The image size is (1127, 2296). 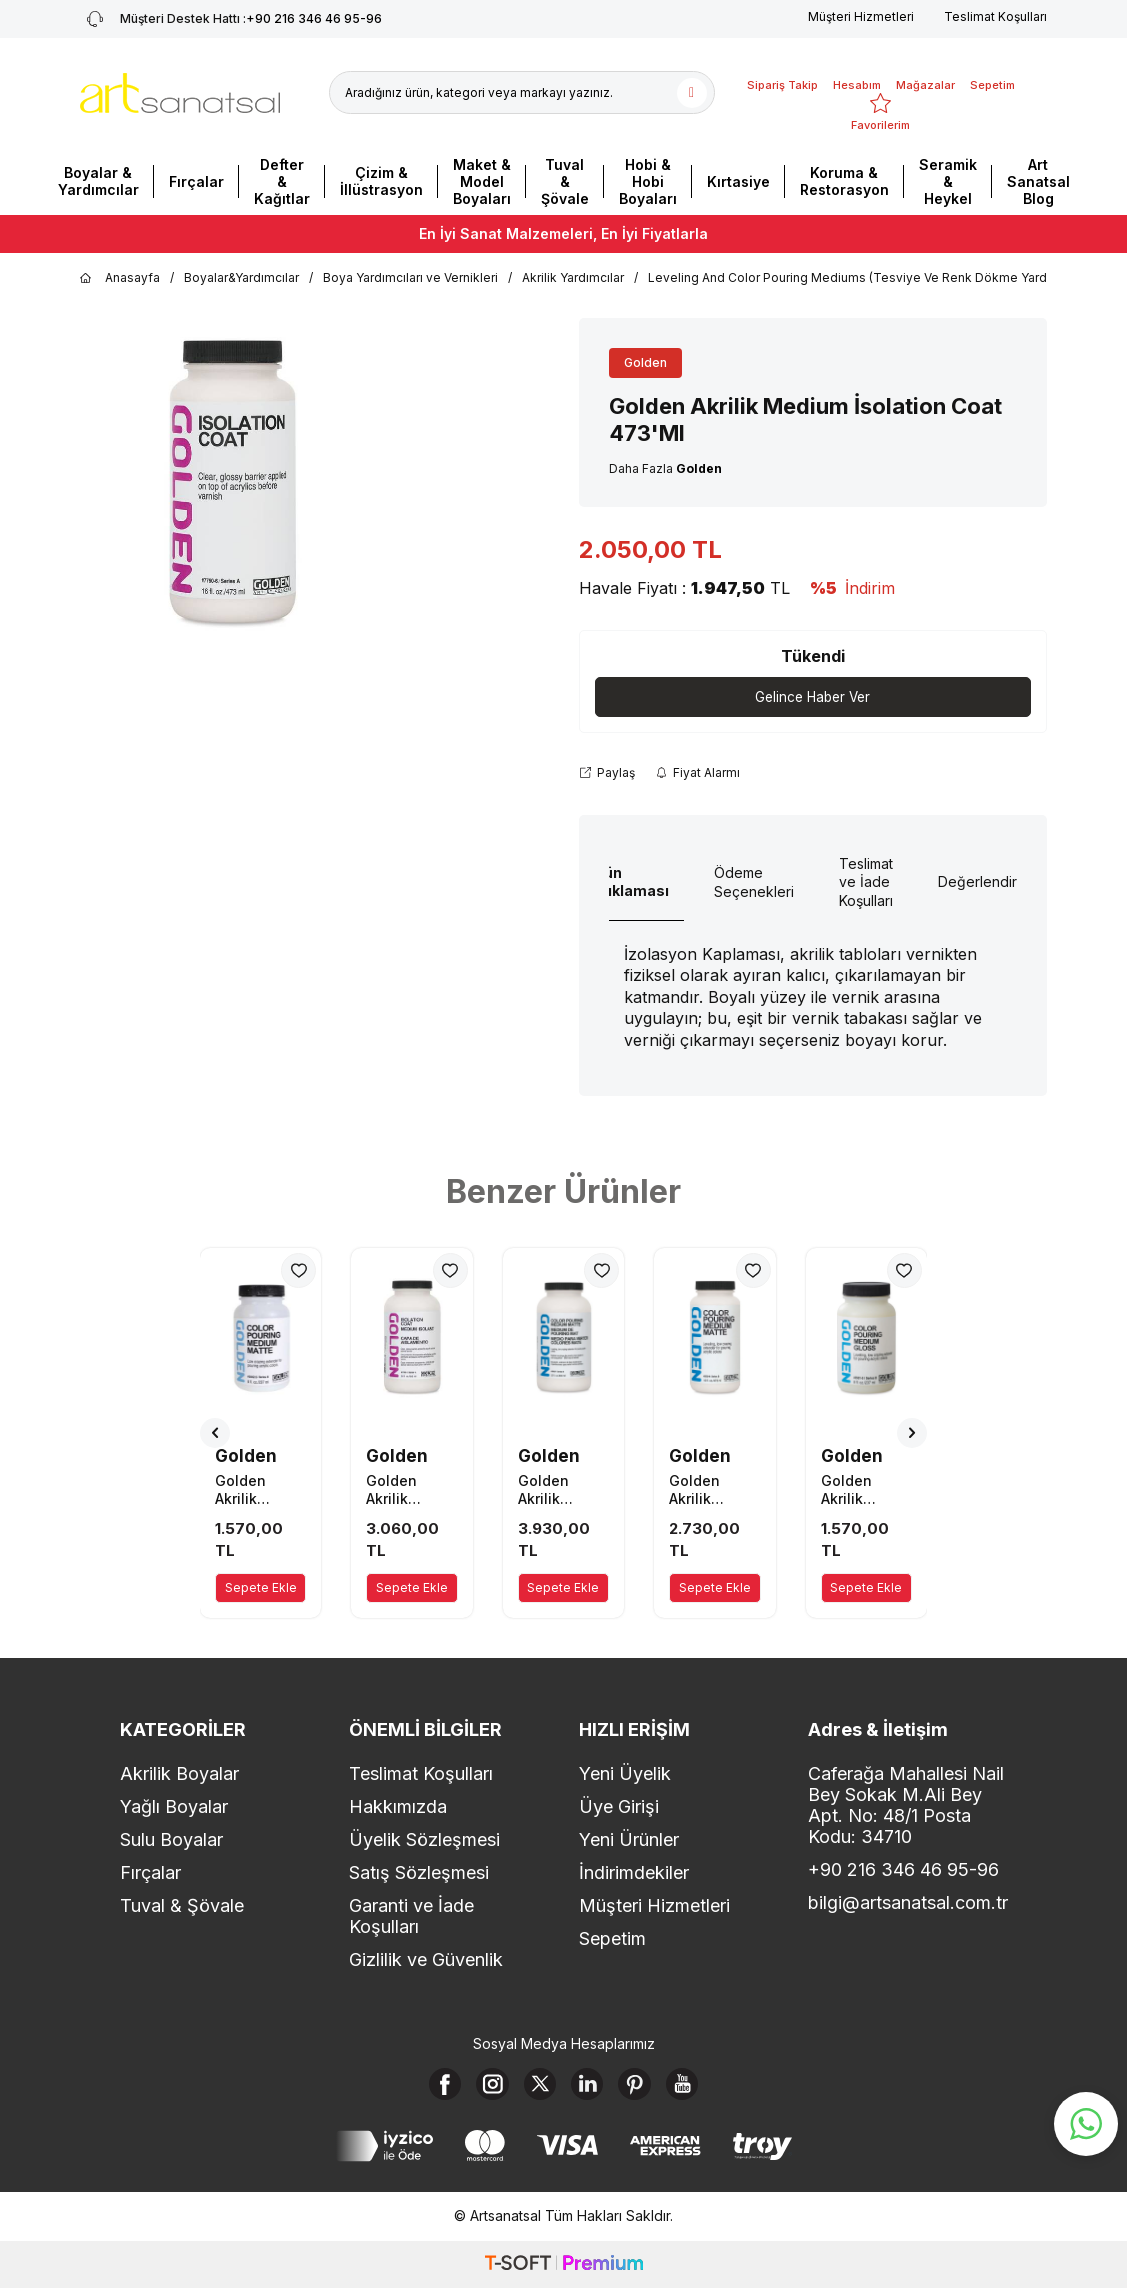 I want to click on Hobi & Hobi Boyaları, so click(x=648, y=181).